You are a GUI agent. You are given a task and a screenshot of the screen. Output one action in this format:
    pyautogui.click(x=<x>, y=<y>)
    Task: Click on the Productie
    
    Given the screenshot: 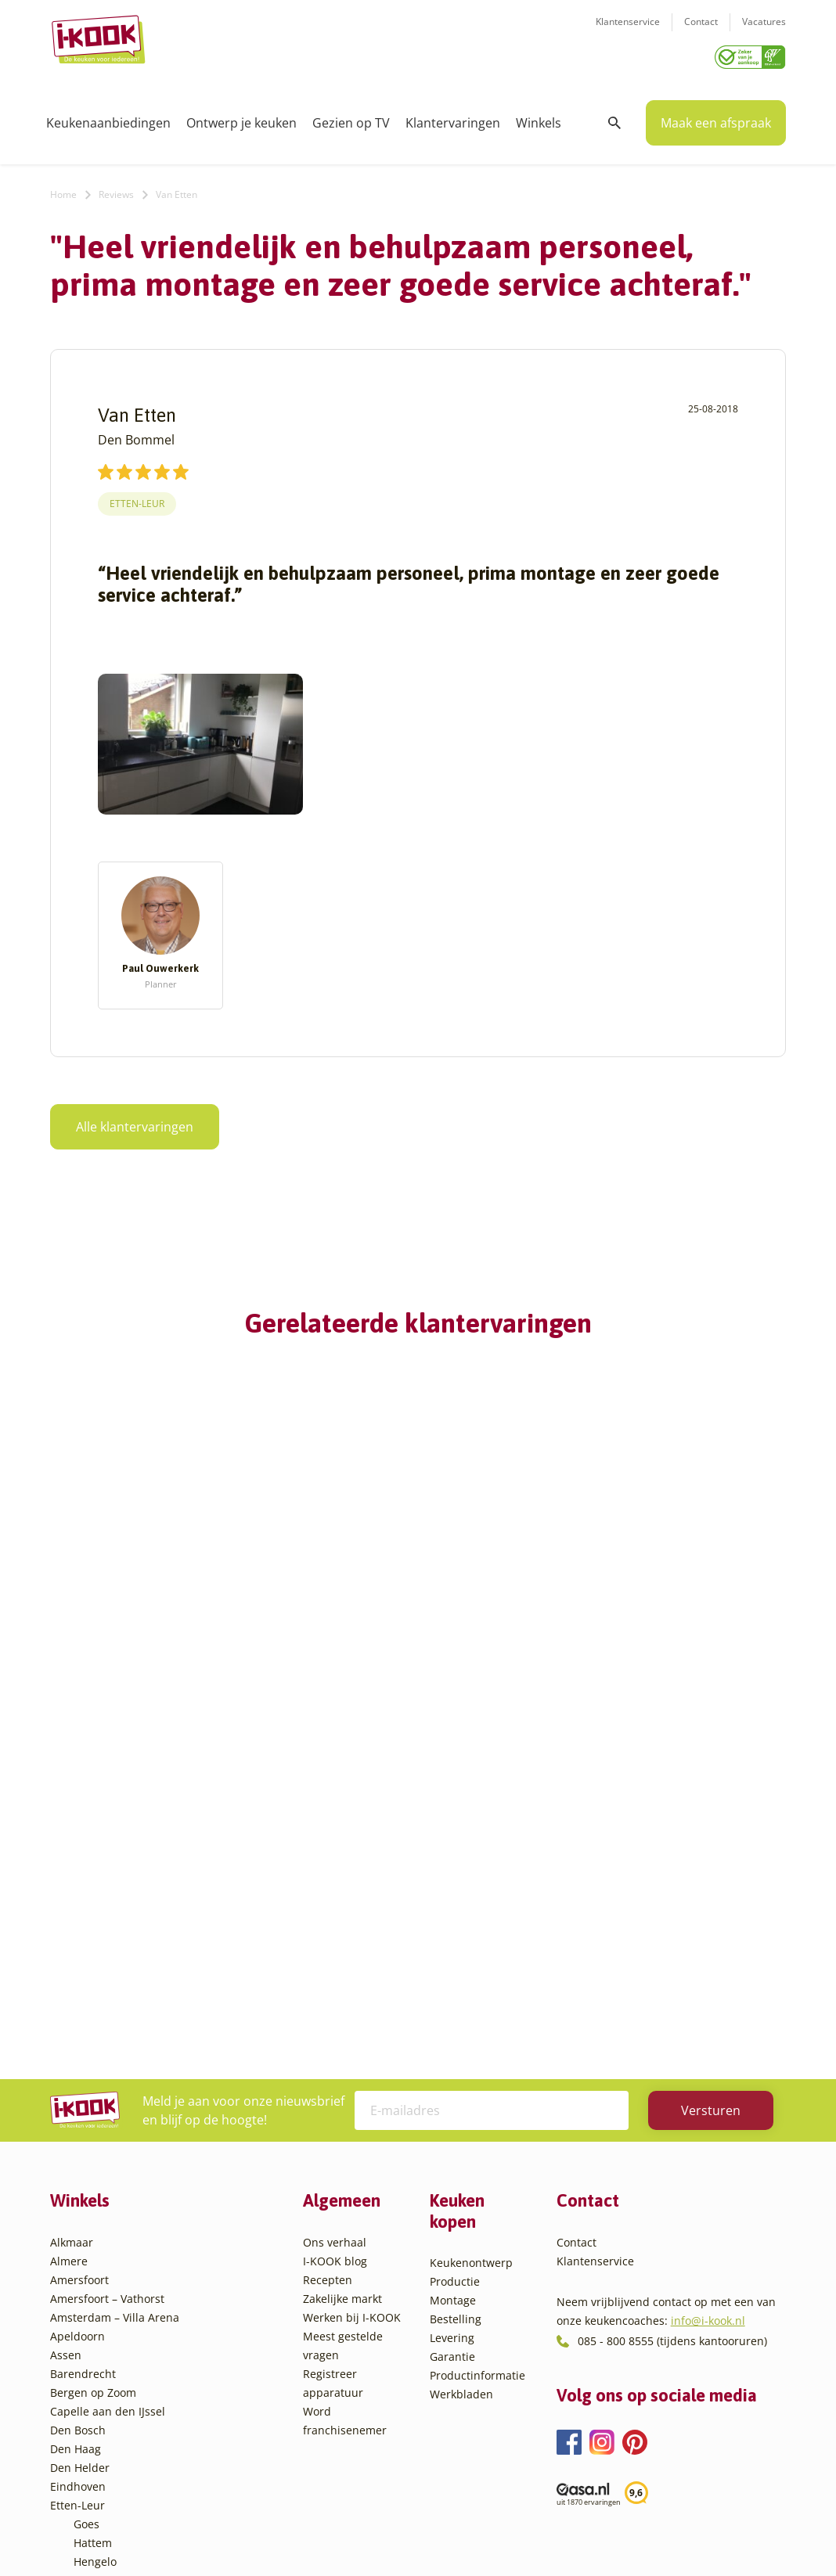 What is the action you would take?
    pyautogui.click(x=455, y=1971)
    